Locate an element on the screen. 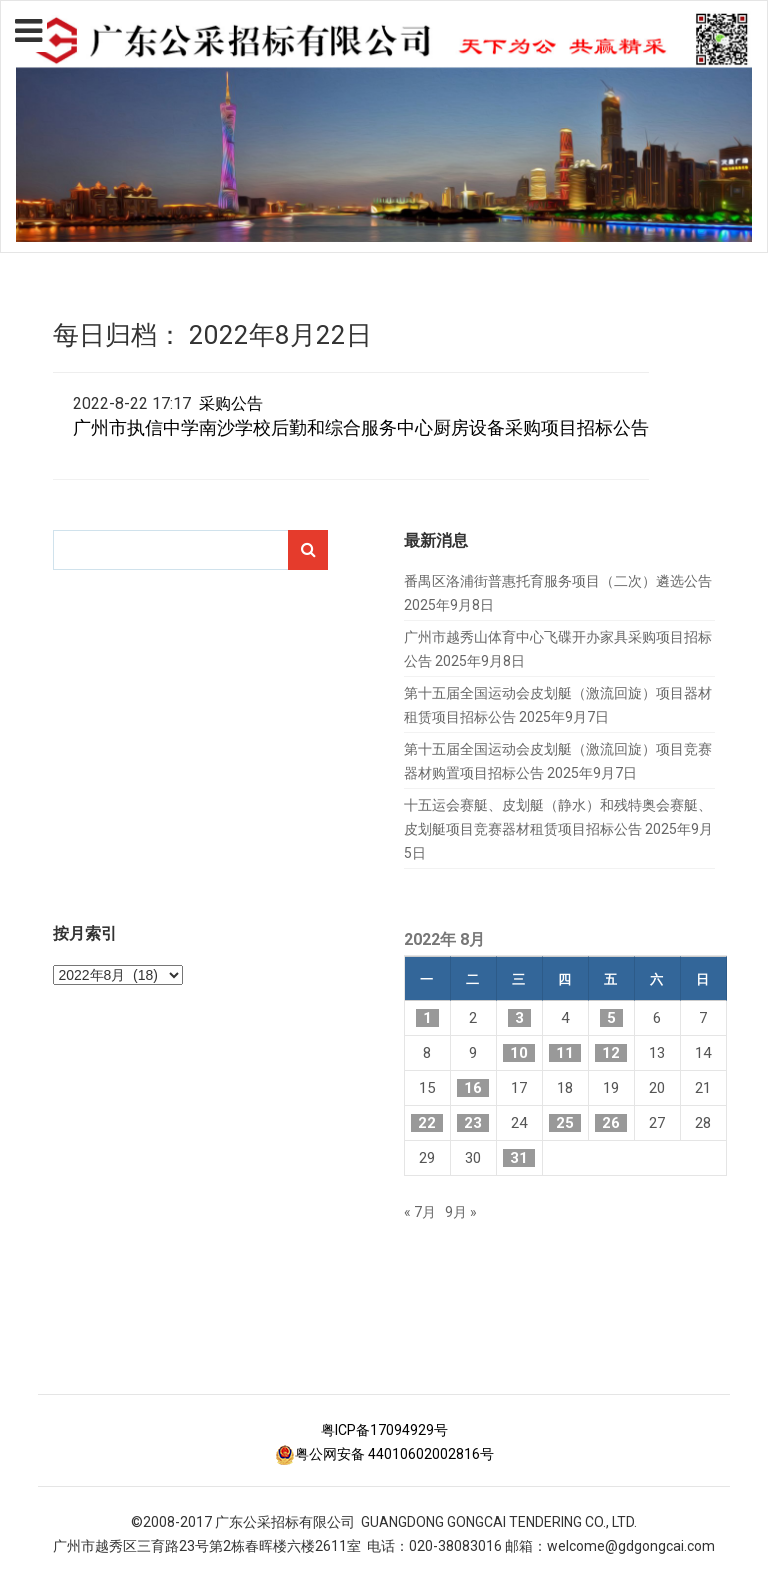  广州市执信中学南沙学校后勤和综合服务中心厨房设备采购项目招标公告 is located at coordinates (361, 427).